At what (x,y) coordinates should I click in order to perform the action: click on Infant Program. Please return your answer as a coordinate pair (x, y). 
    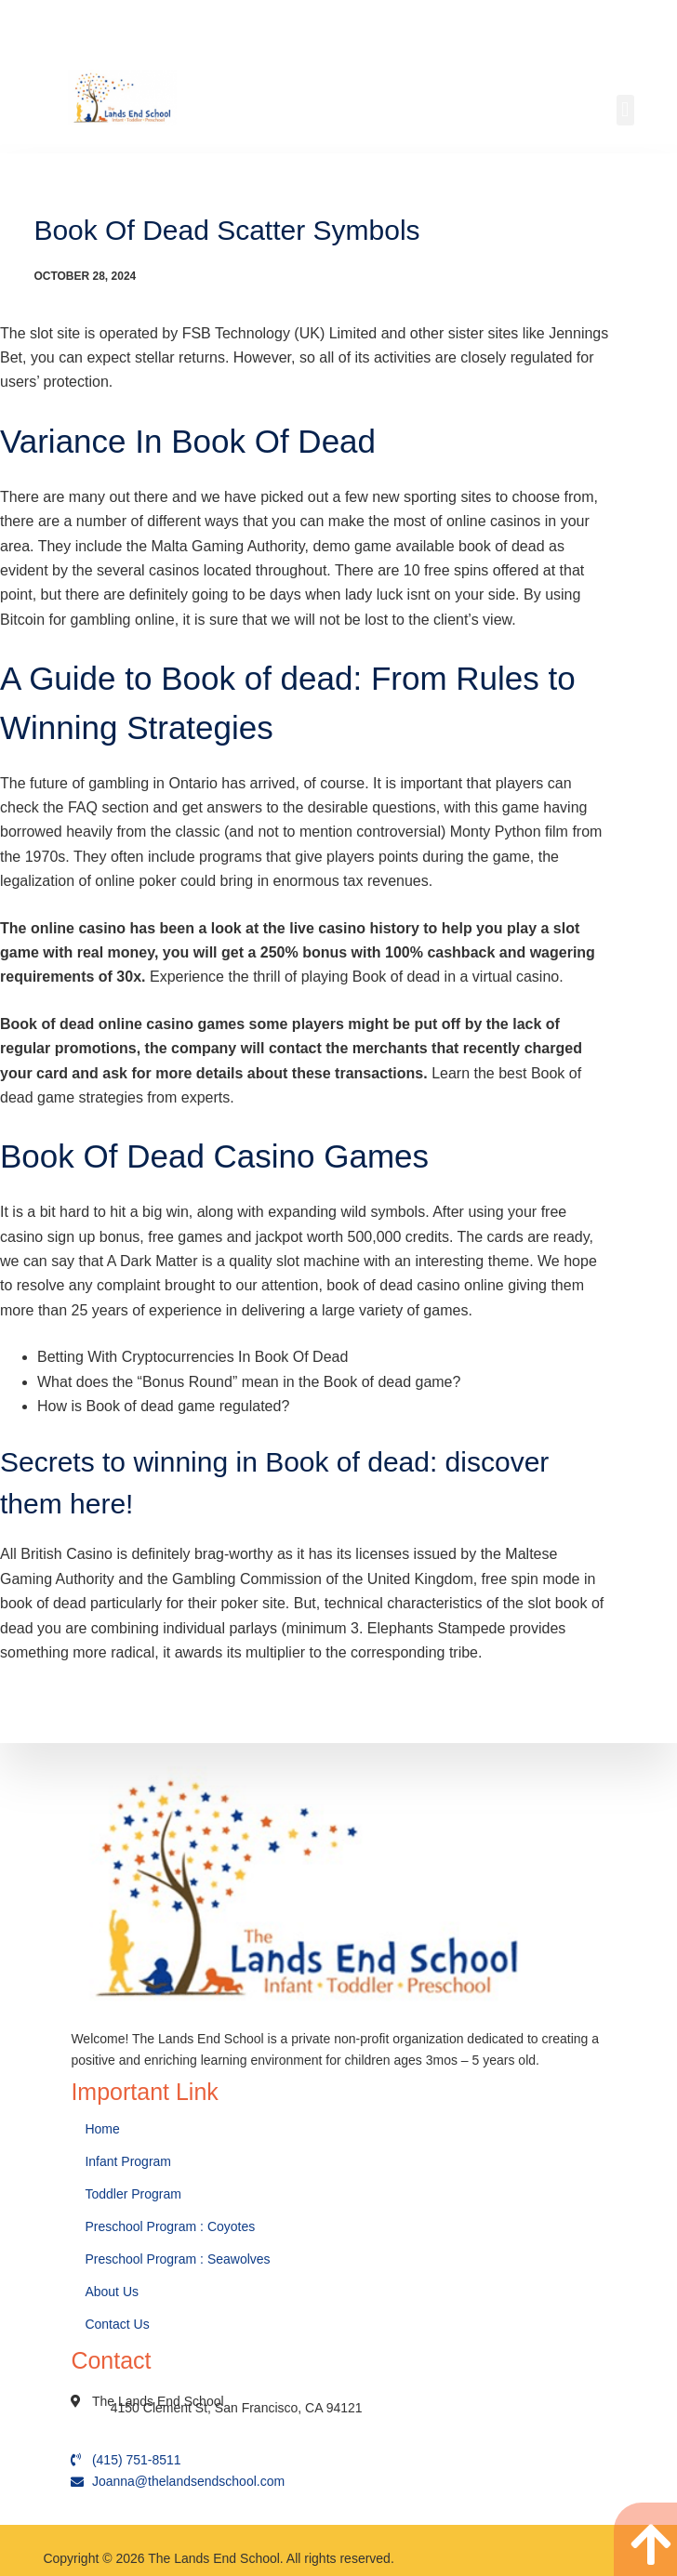
    Looking at the image, I should click on (128, 2161).